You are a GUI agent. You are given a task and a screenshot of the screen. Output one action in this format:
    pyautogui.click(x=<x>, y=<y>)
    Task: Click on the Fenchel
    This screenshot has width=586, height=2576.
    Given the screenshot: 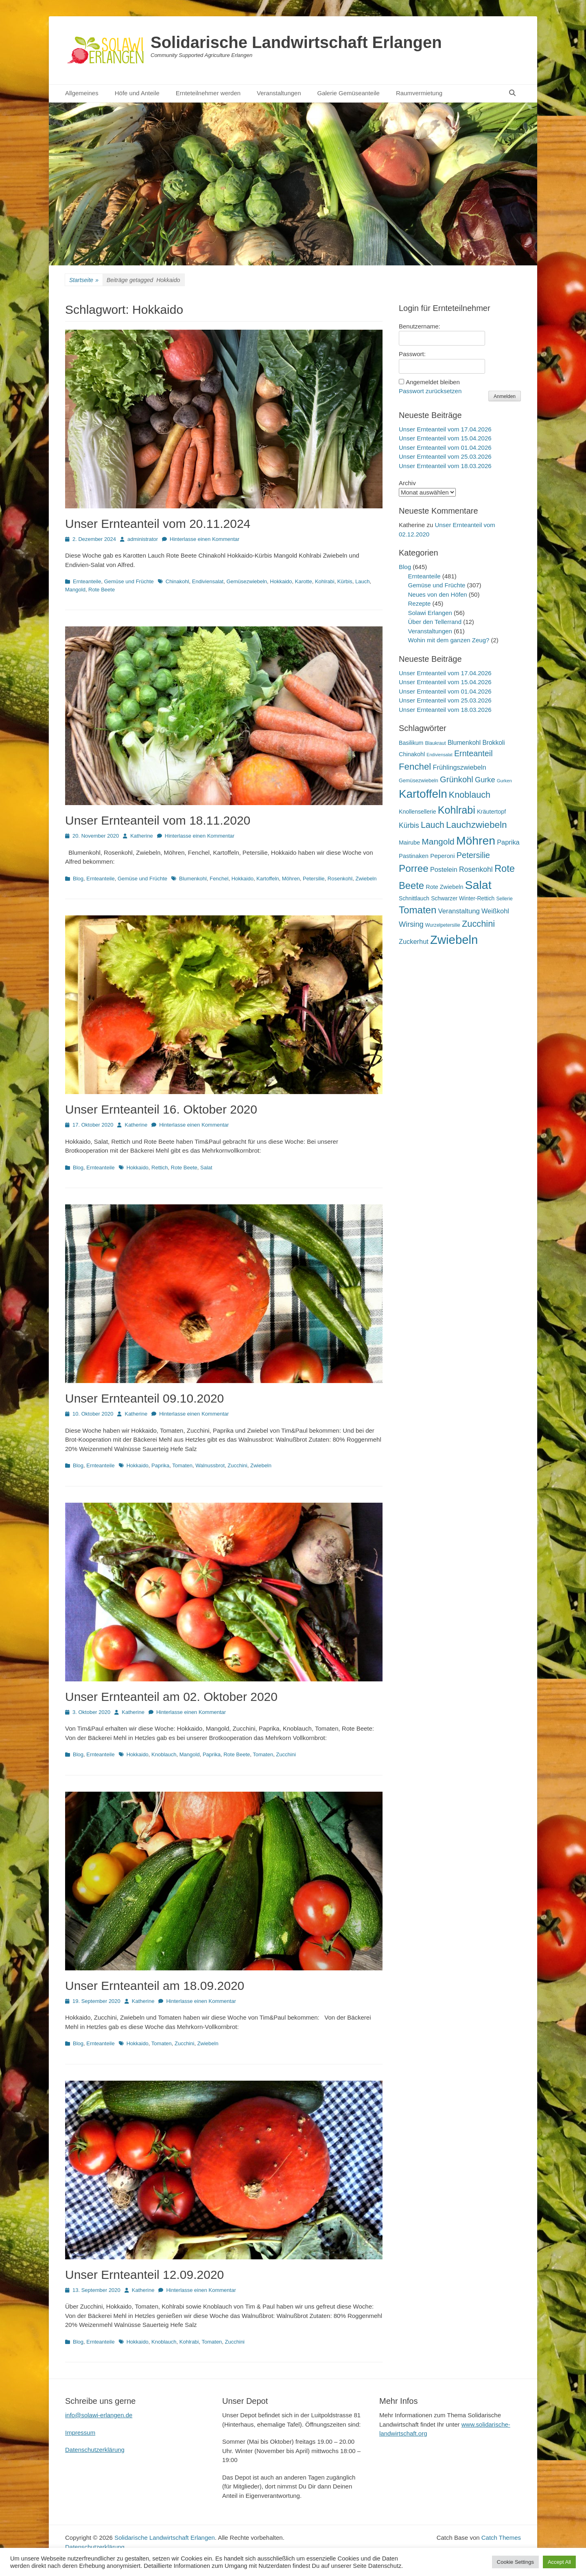 What is the action you would take?
    pyautogui.click(x=219, y=878)
    